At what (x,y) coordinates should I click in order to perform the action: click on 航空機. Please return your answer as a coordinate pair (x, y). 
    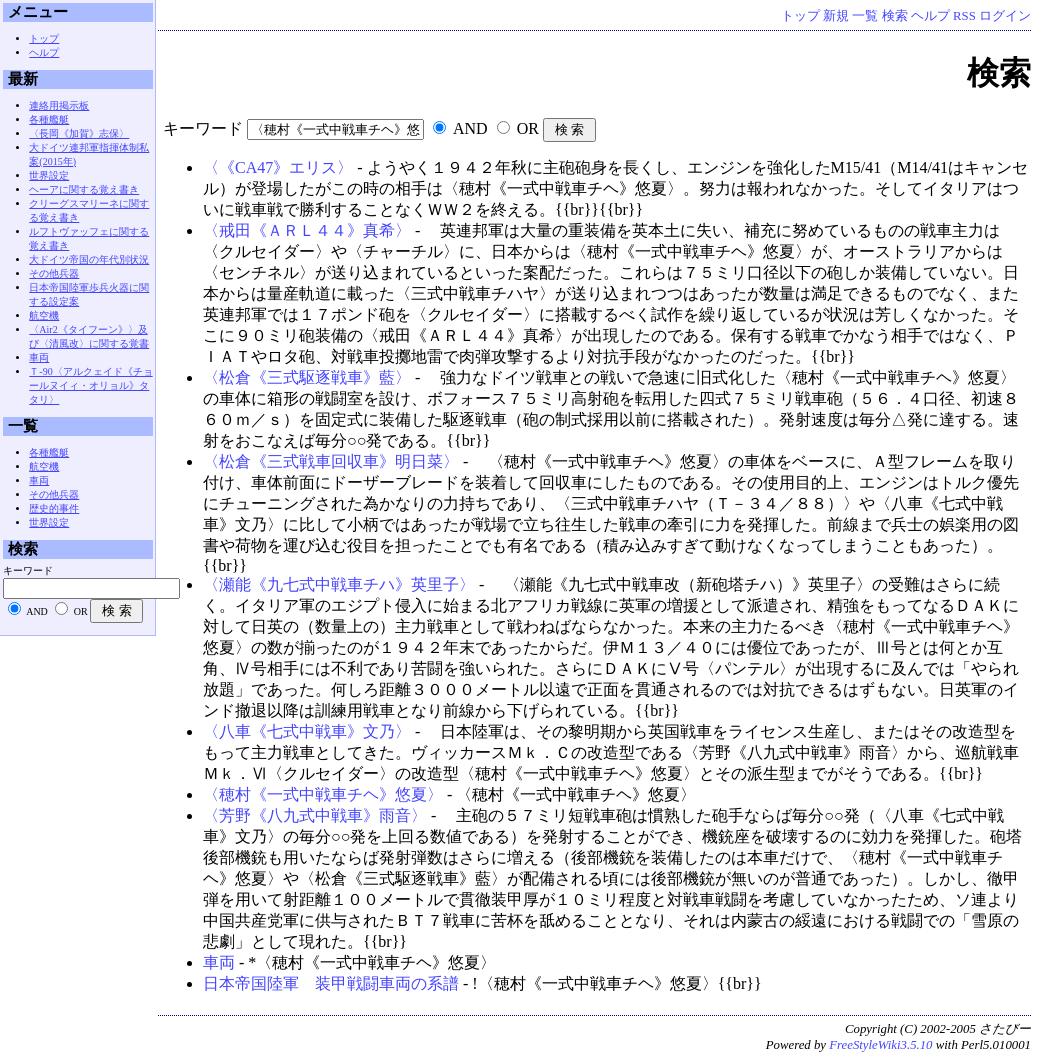
    Looking at the image, I should click on (44, 315).